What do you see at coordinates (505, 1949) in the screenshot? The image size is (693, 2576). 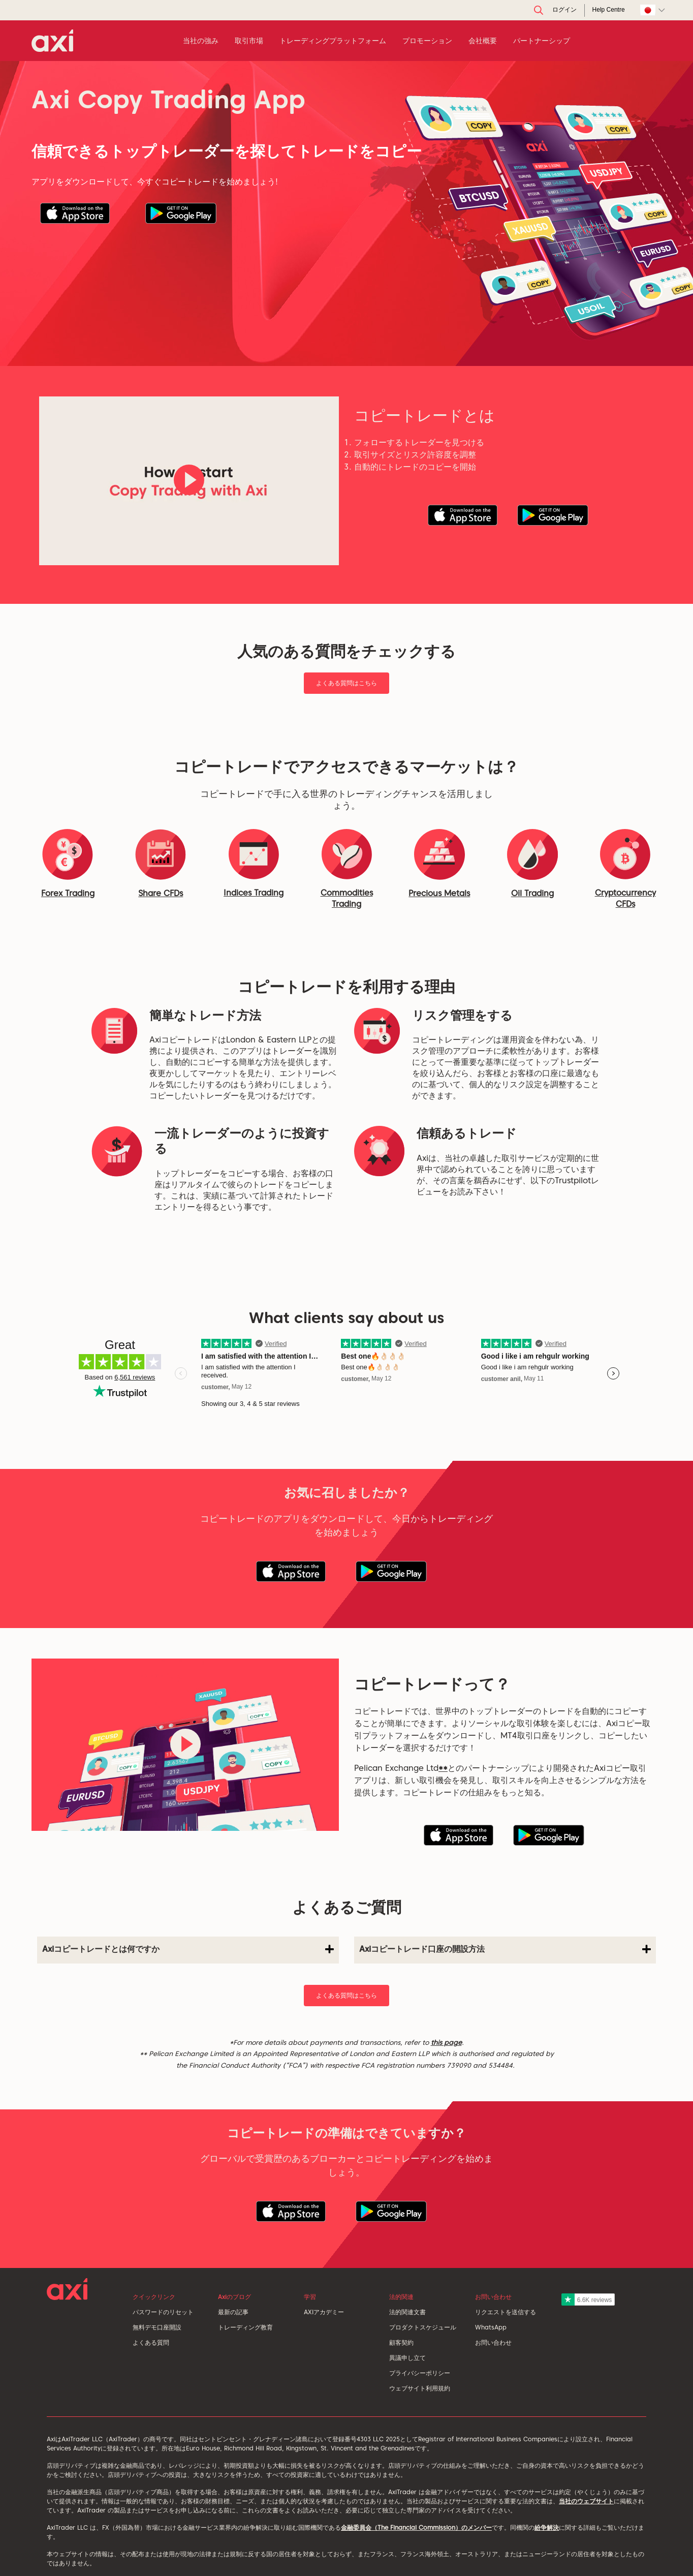 I see `Axiコピートレード口座の開設方法` at bounding box center [505, 1949].